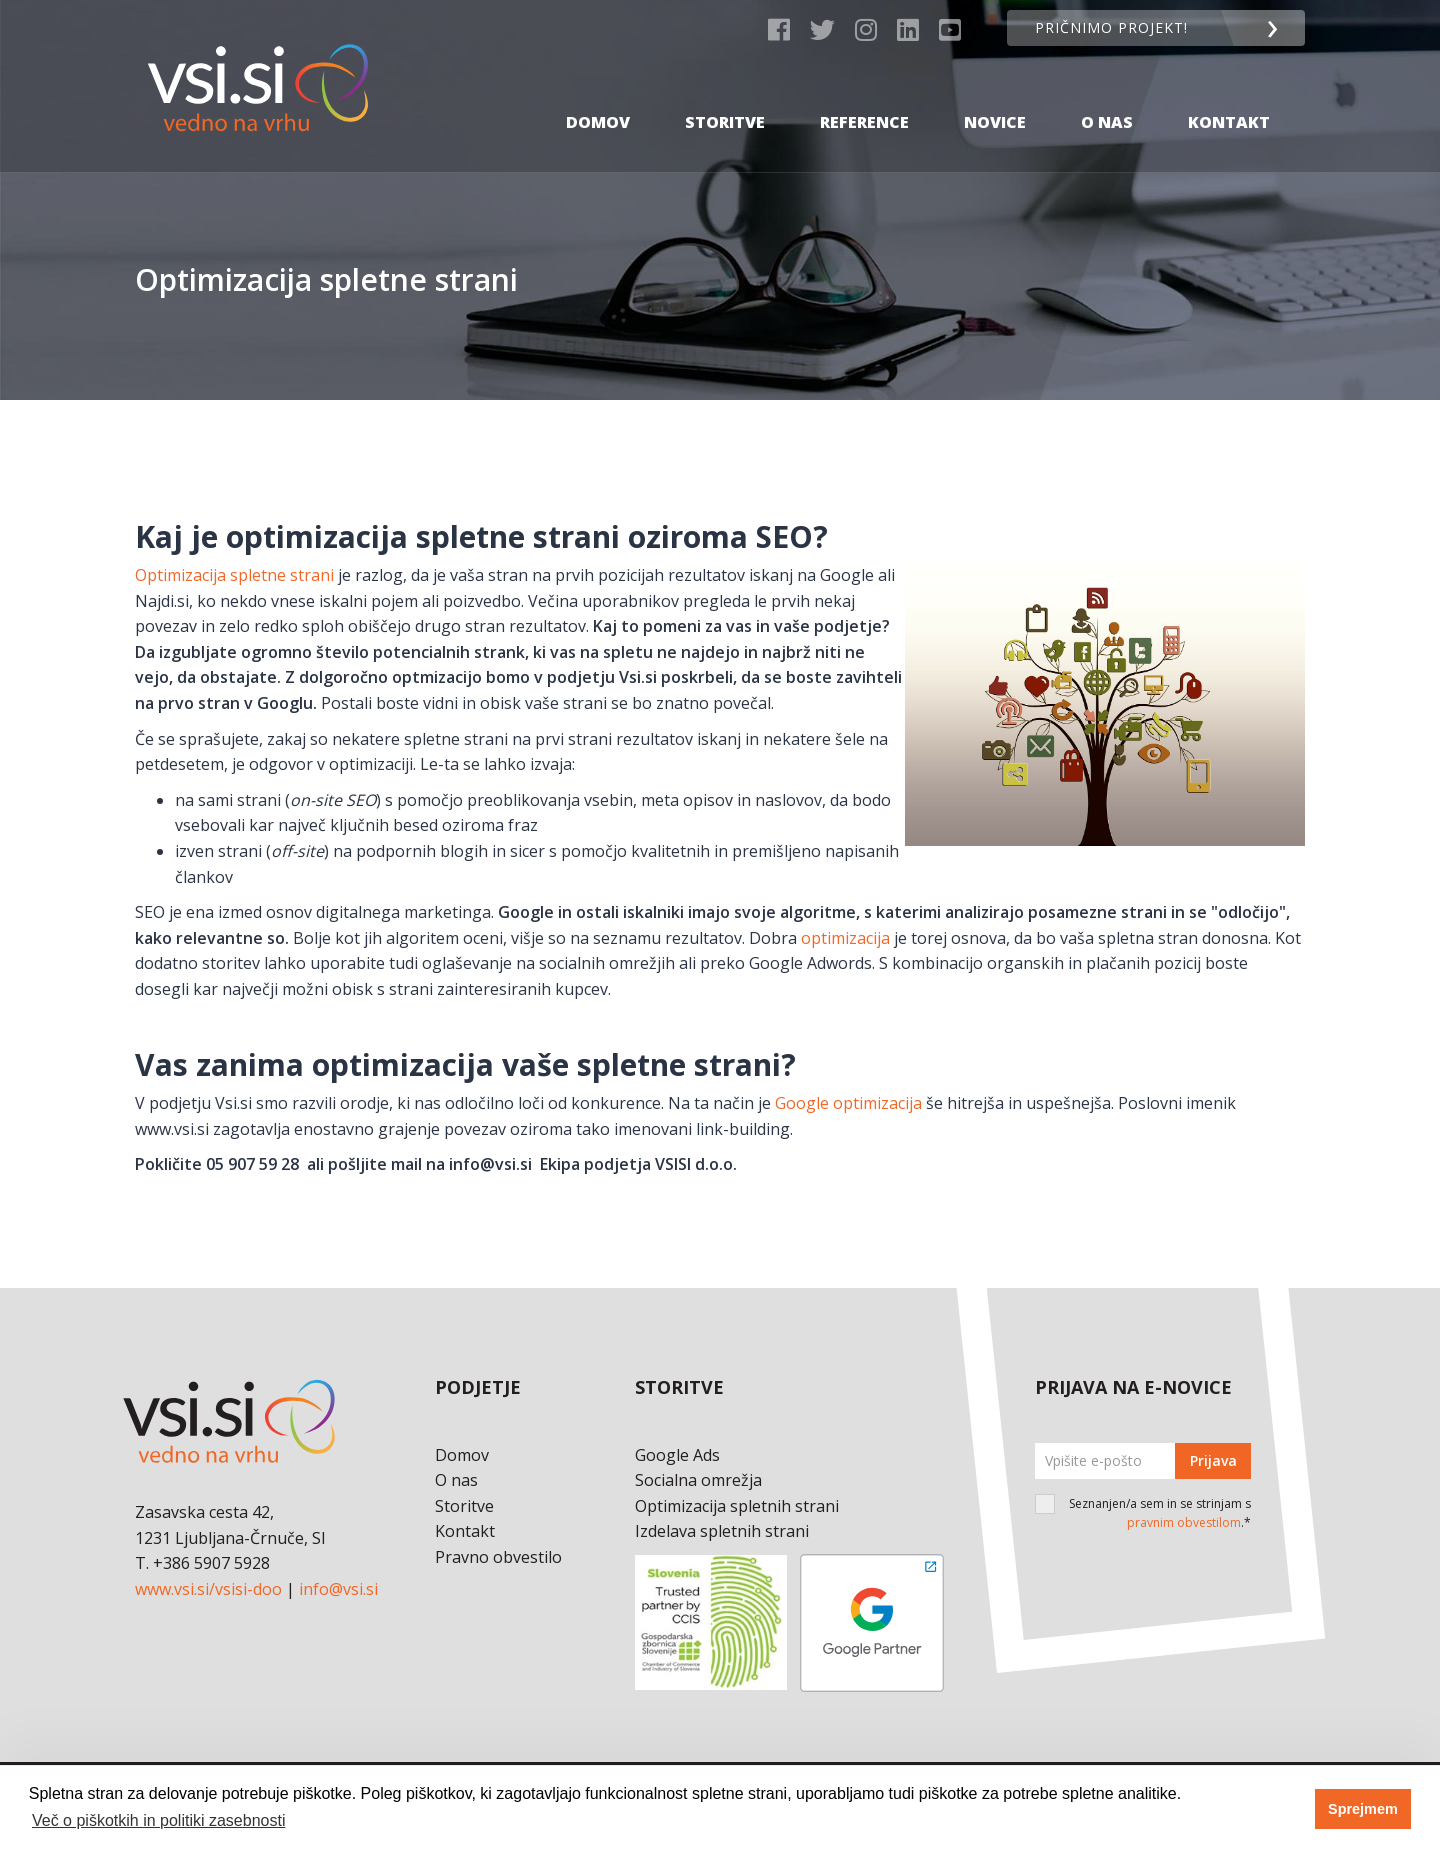  What do you see at coordinates (1229, 103) in the screenshot?
I see `Kontakt` at bounding box center [1229, 103].